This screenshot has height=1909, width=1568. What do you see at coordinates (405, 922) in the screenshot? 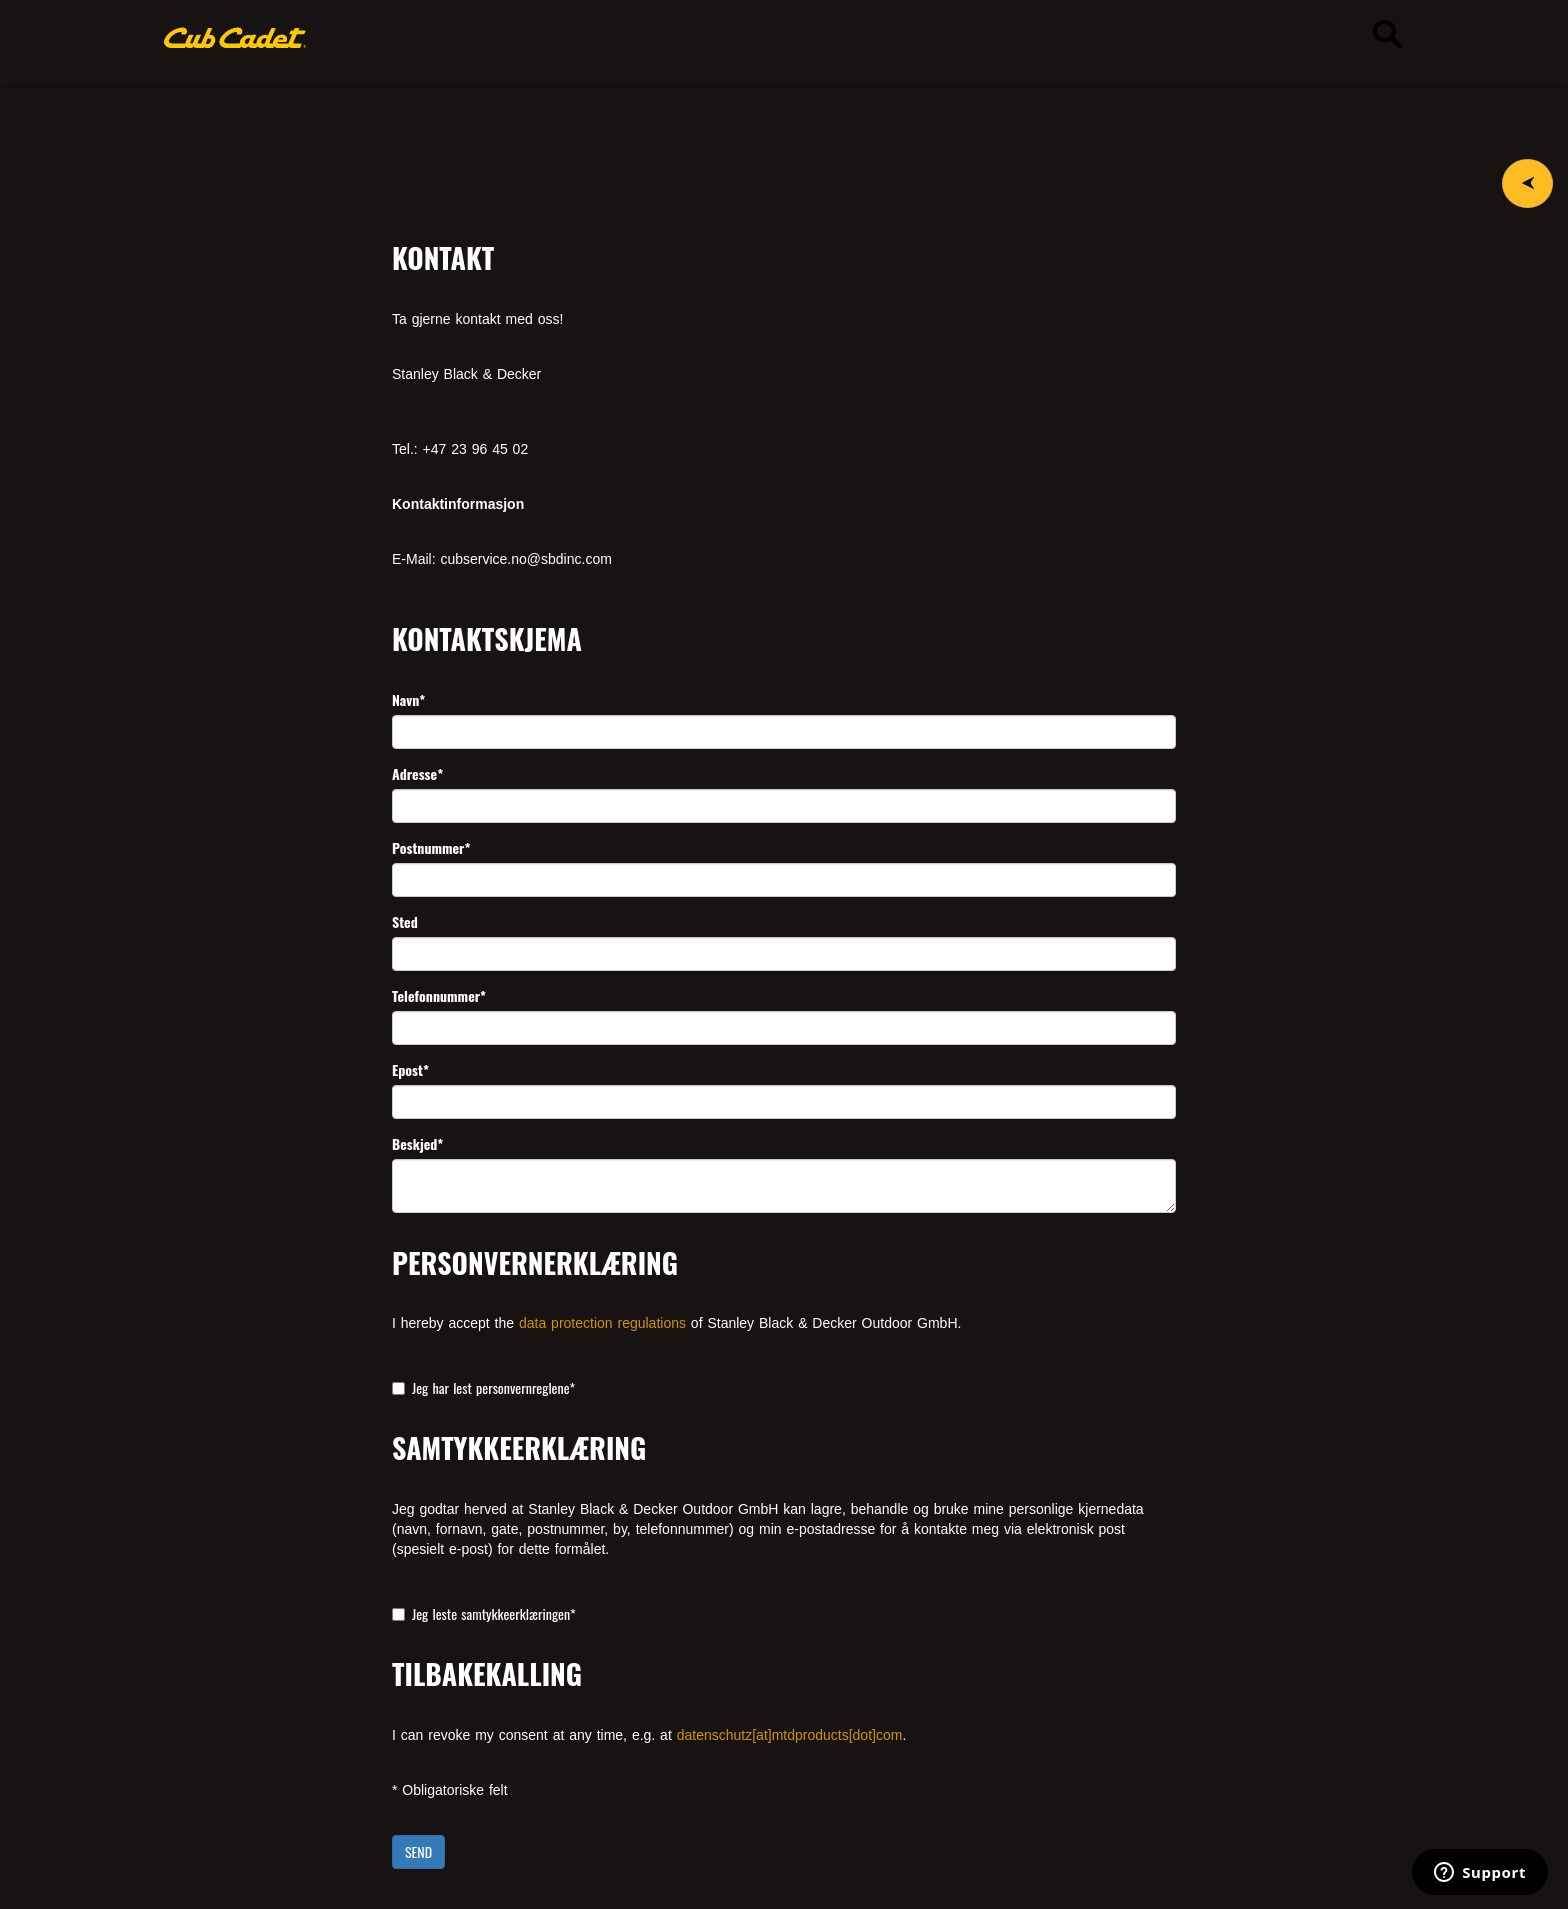
I see `Sted` at bounding box center [405, 922].